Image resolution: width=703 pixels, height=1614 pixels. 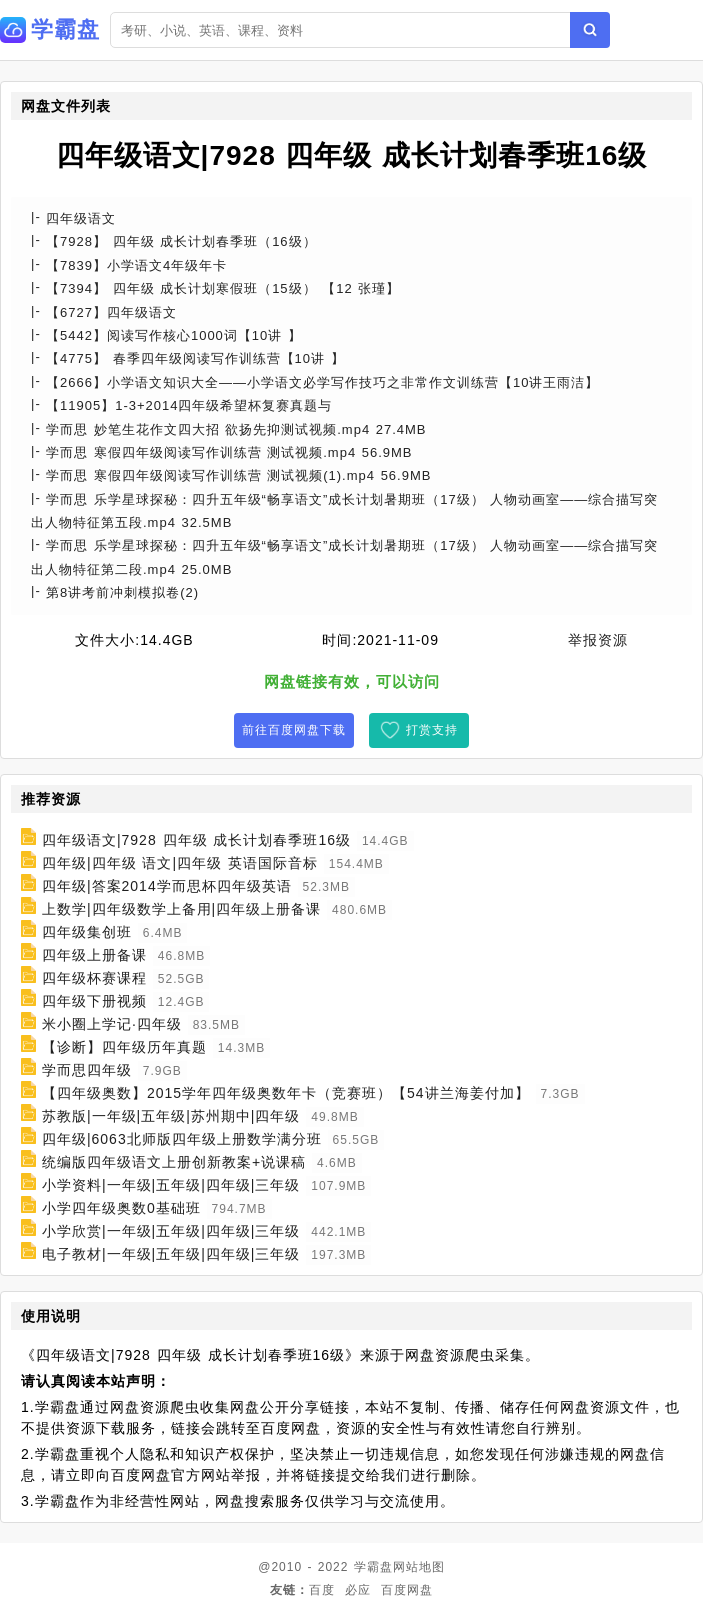 I want to click on 【诊断】四年级历年真题, so click(x=124, y=1047).